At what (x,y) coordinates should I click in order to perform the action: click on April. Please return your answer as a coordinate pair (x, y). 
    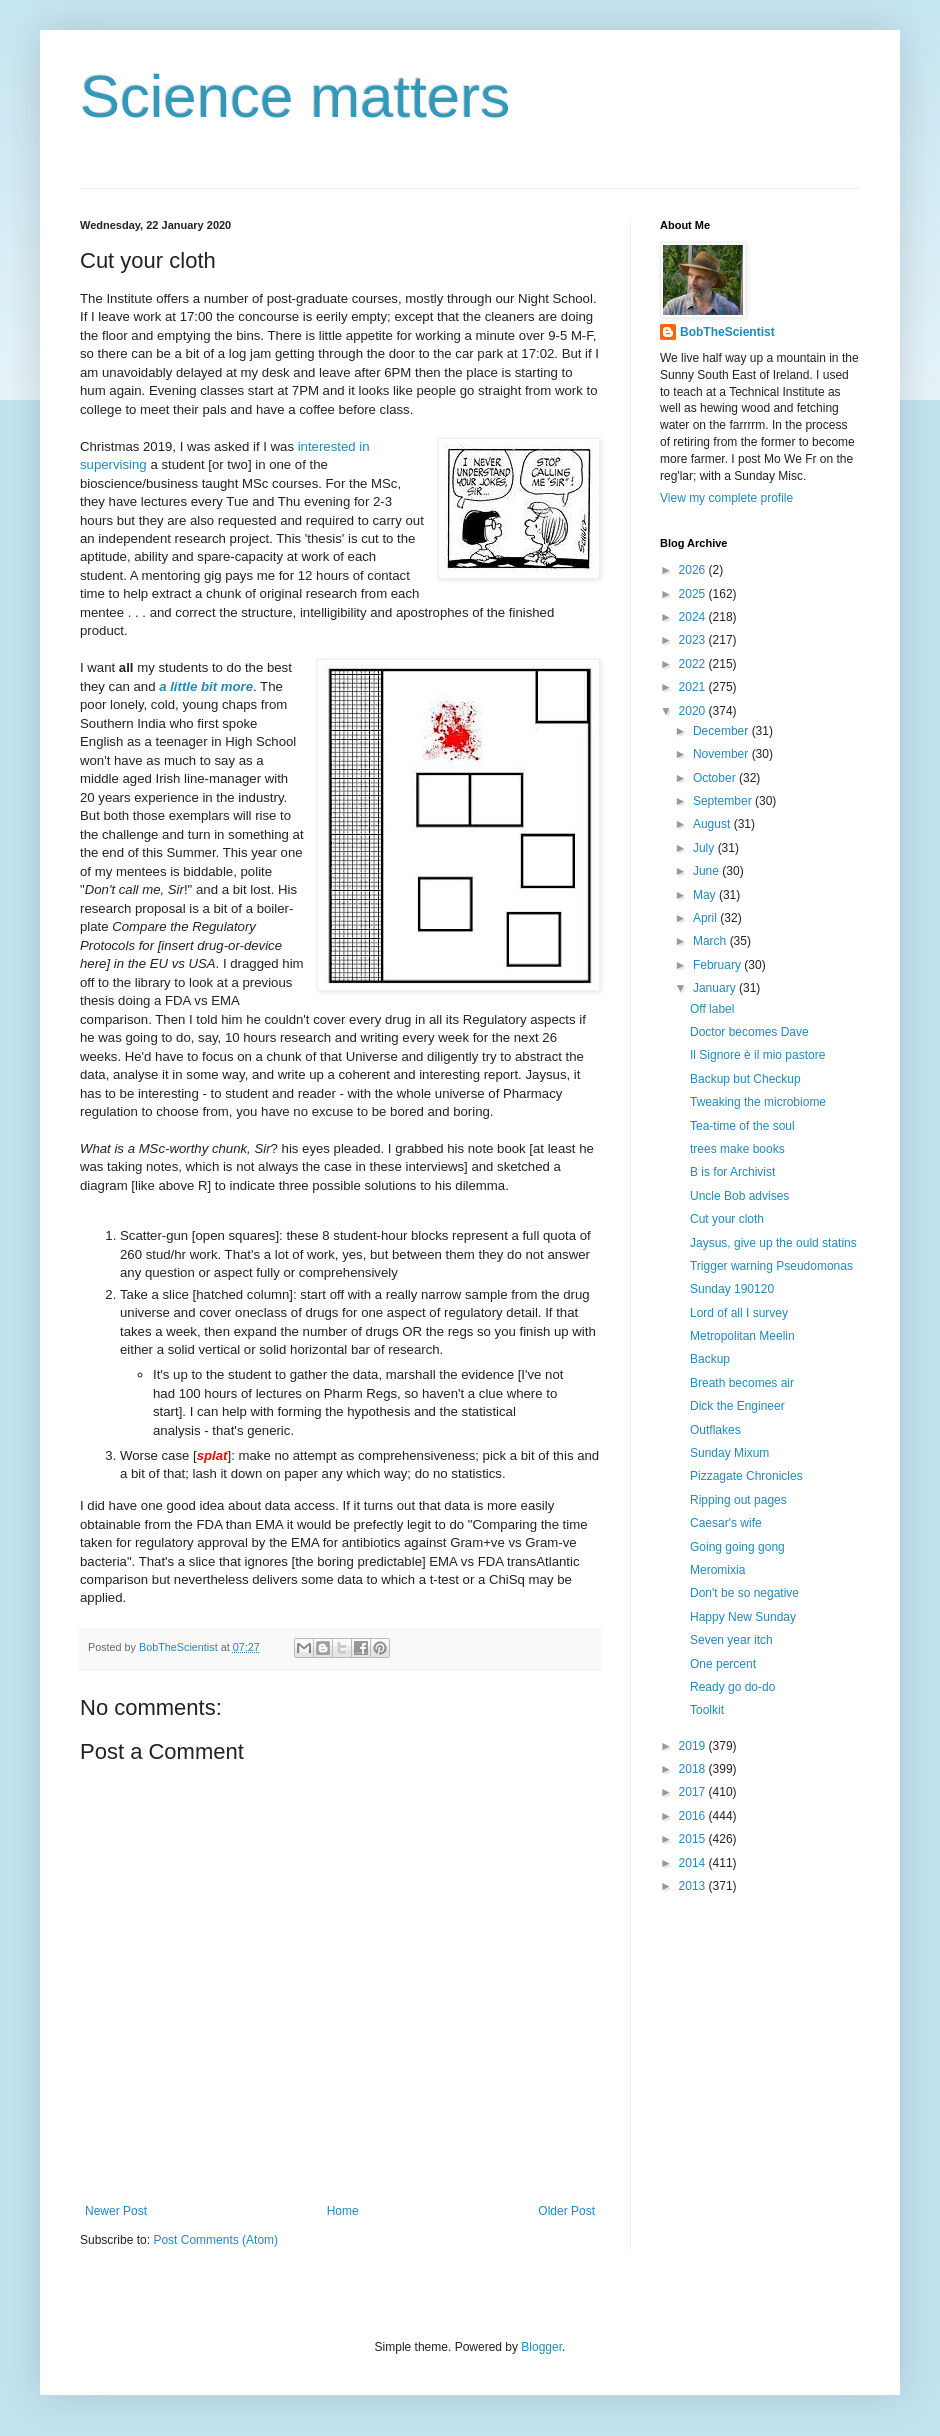
    Looking at the image, I should click on (706, 918).